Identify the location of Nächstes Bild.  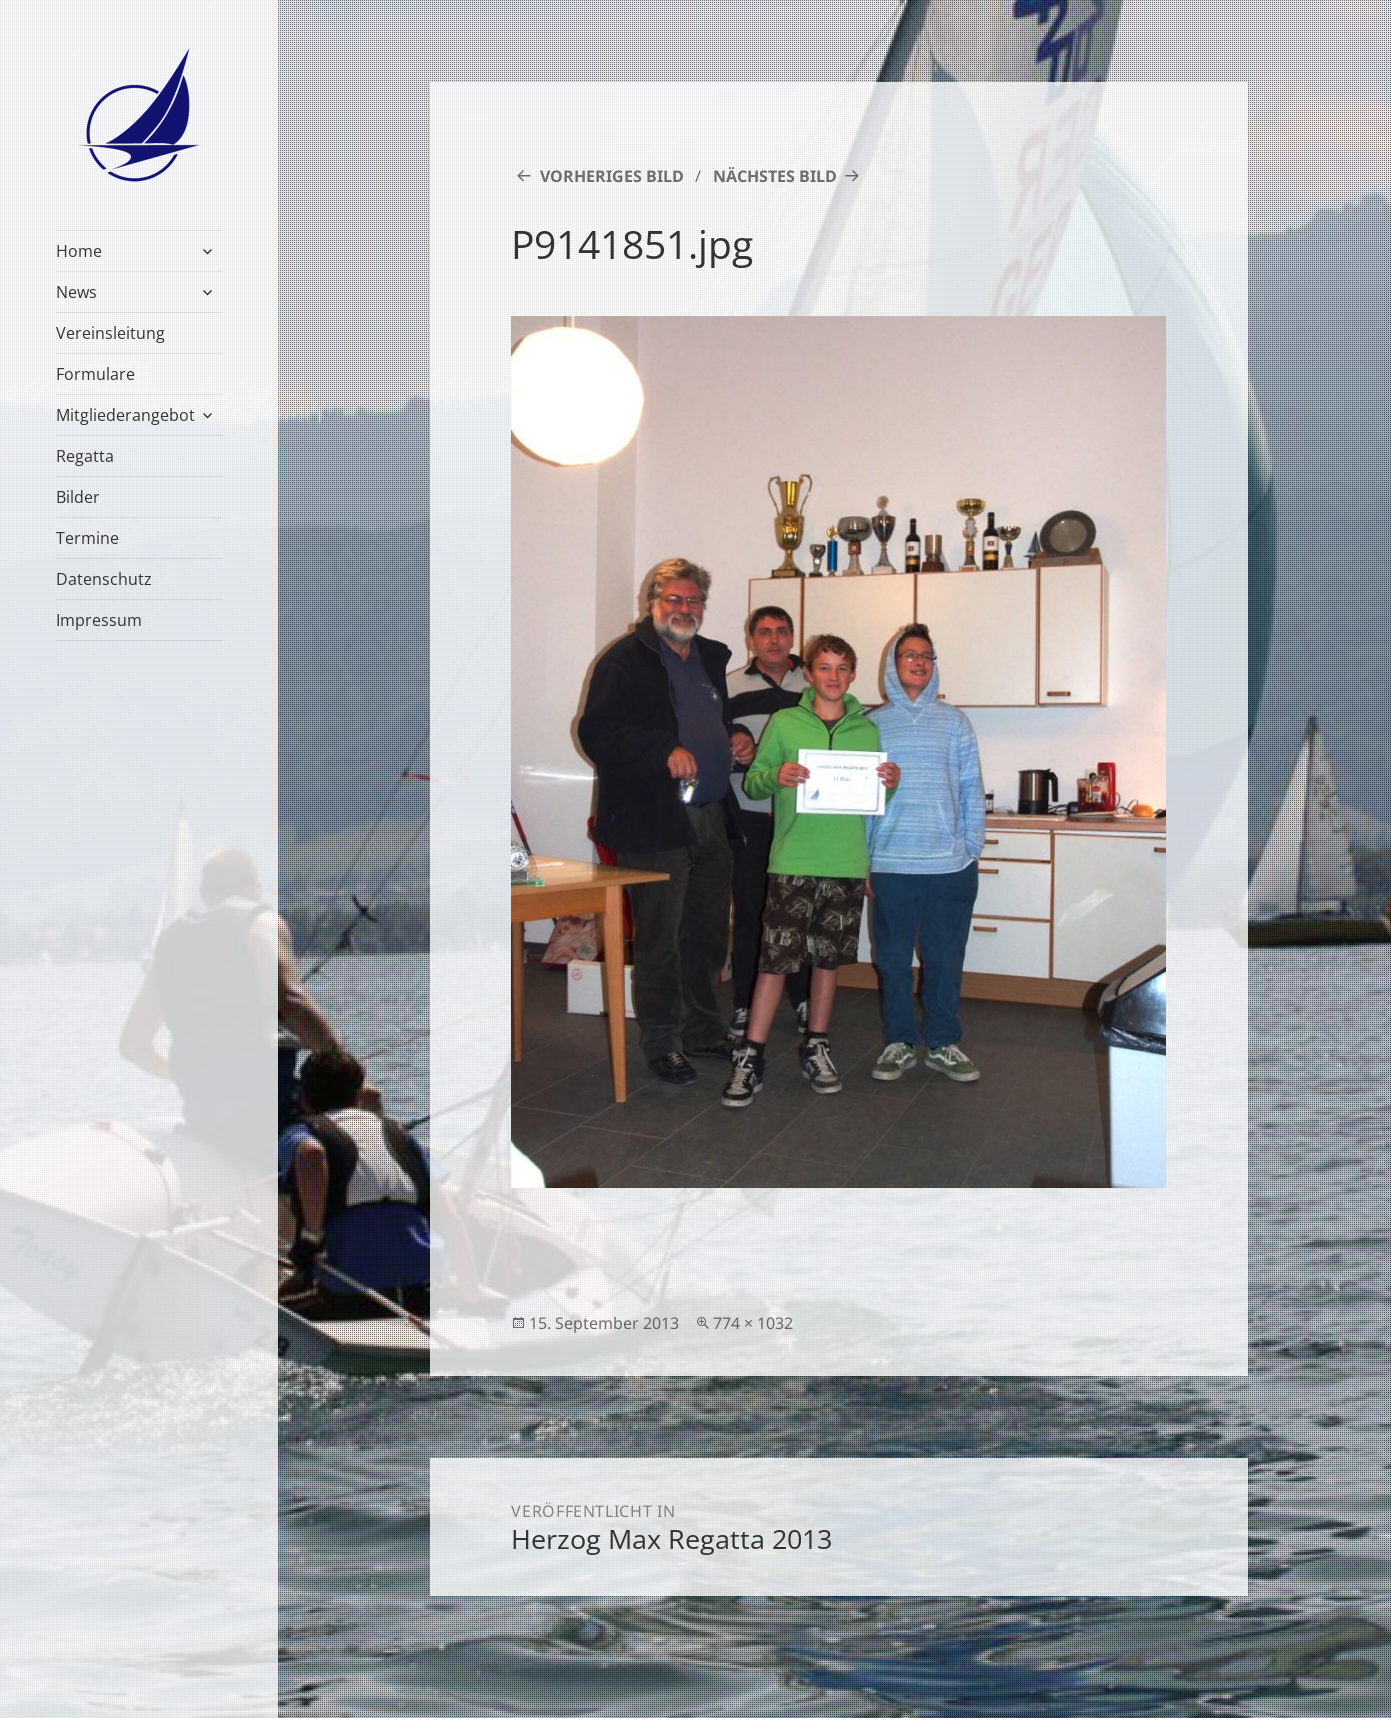
(775, 176).